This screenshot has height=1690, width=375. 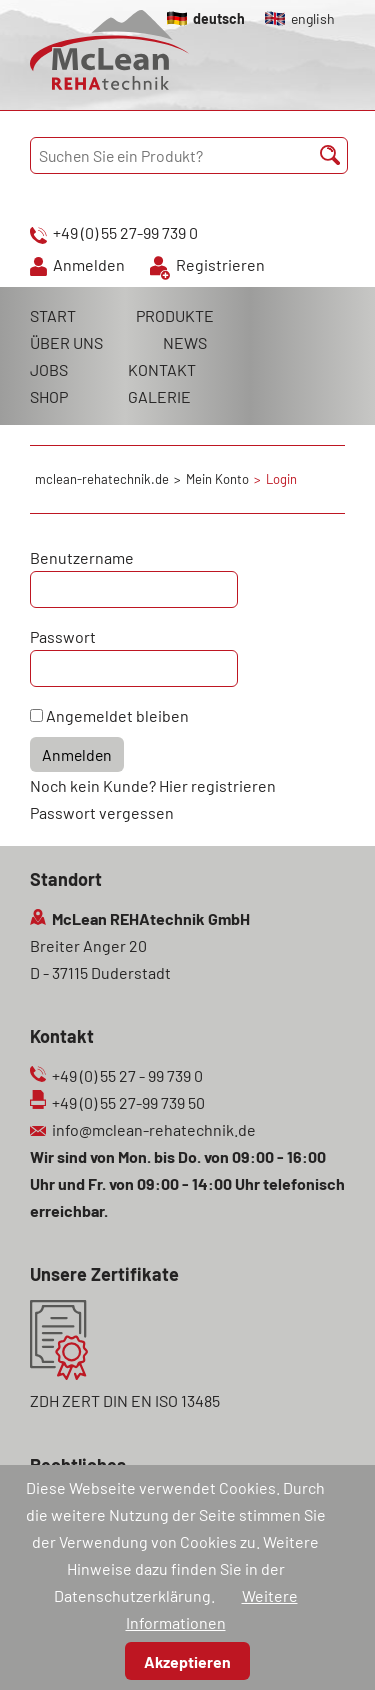 What do you see at coordinates (49, 369) in the screenshot?
I see `JOBS` at bounding box center [49, 369].